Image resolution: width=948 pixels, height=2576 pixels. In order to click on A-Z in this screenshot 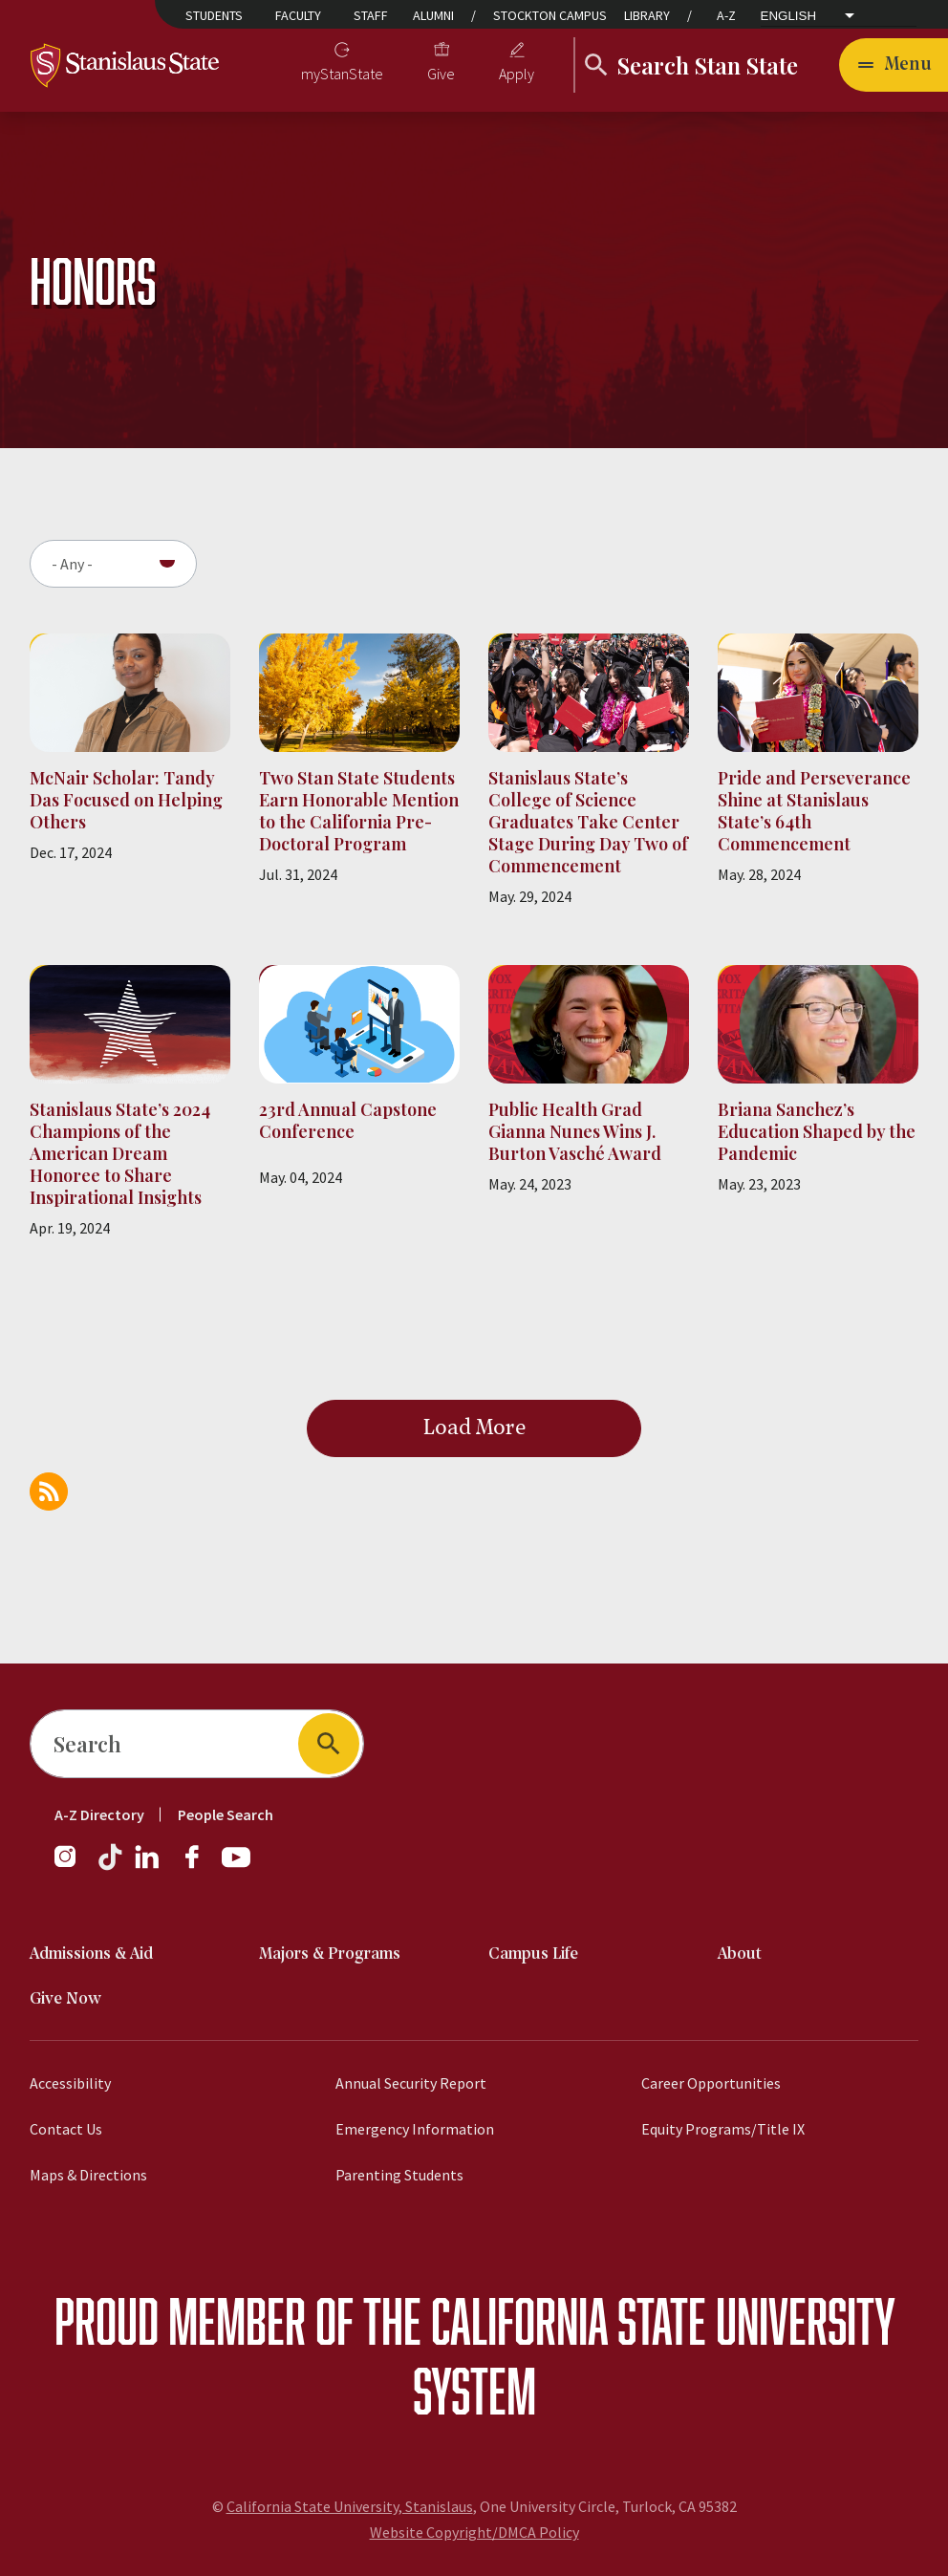, I will do `click(726, 15)`.